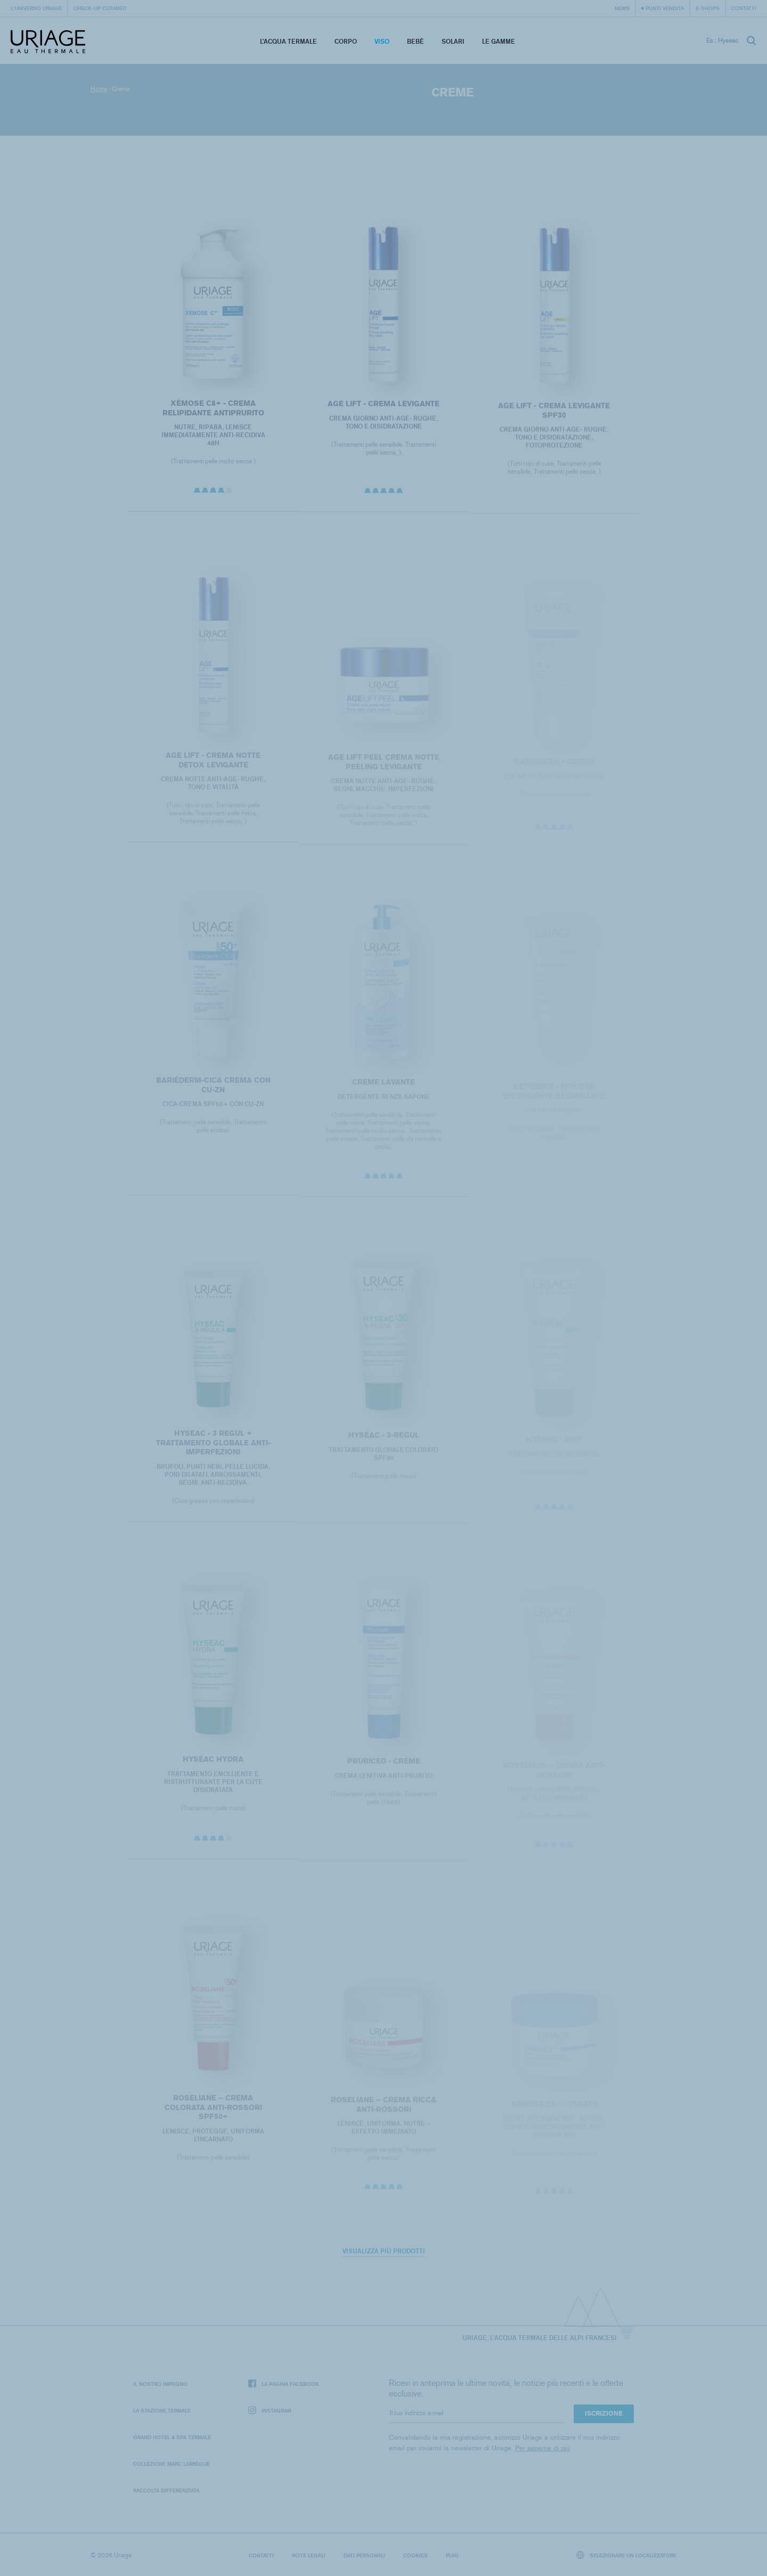 The height and width of the screenshot is (2576, 767). Describe the element at coordinates (213, 411) in the screenshot. I see `XÉMOSE C8+ - Crema relipidante antiprurito` at that location.